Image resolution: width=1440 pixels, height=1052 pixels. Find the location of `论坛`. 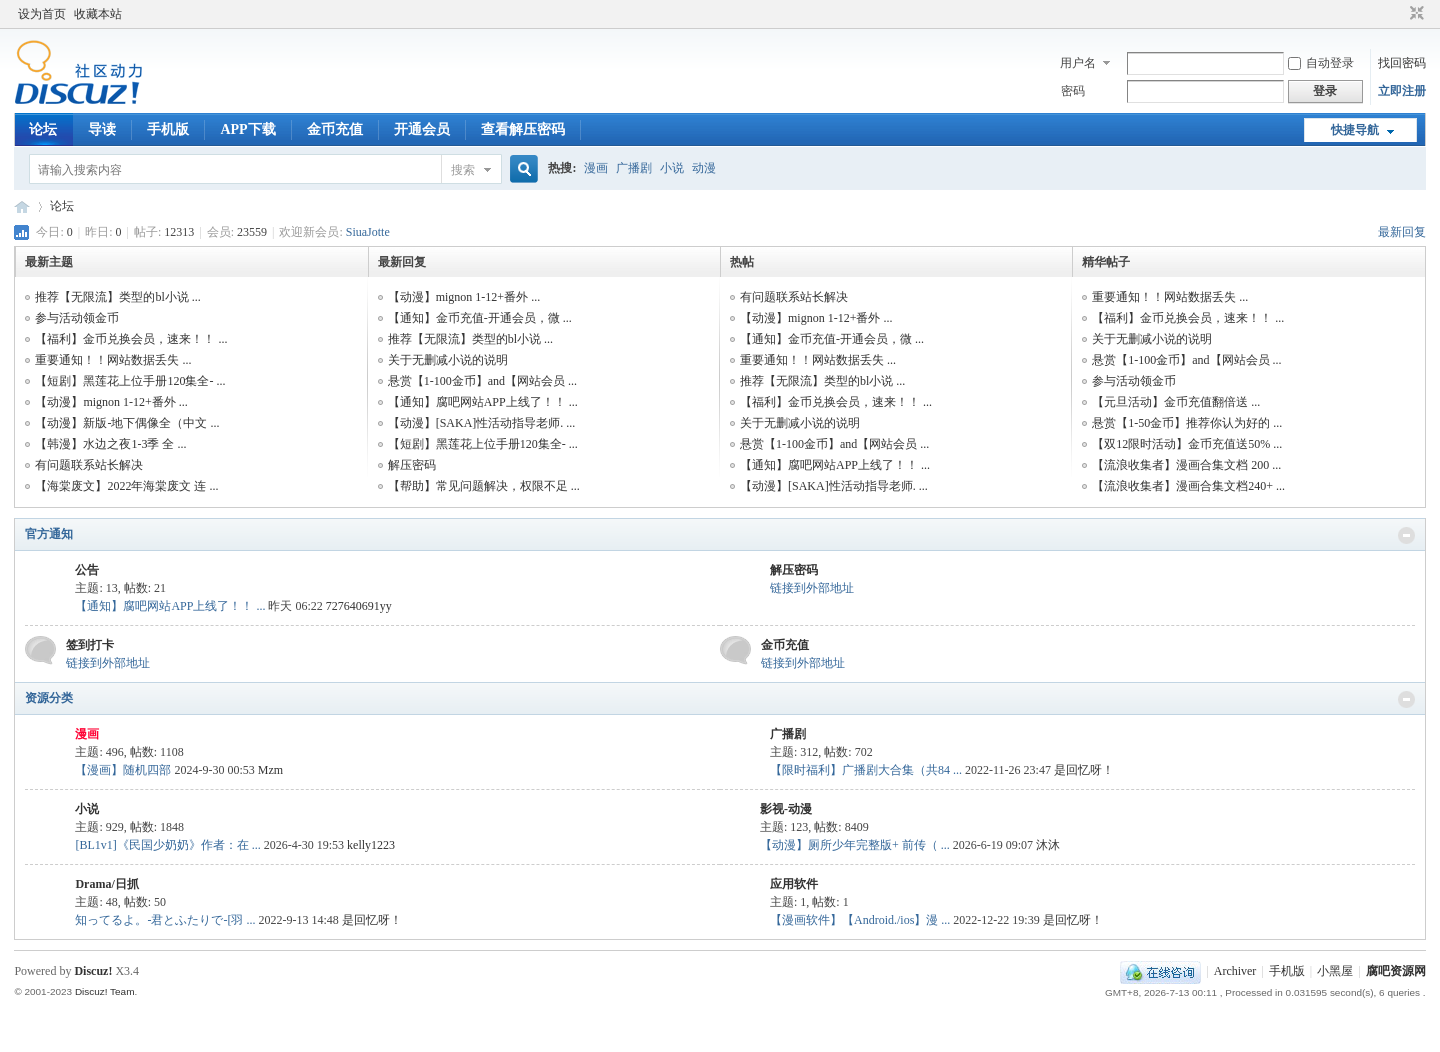

论坛 is located at coordinates (43, 129).